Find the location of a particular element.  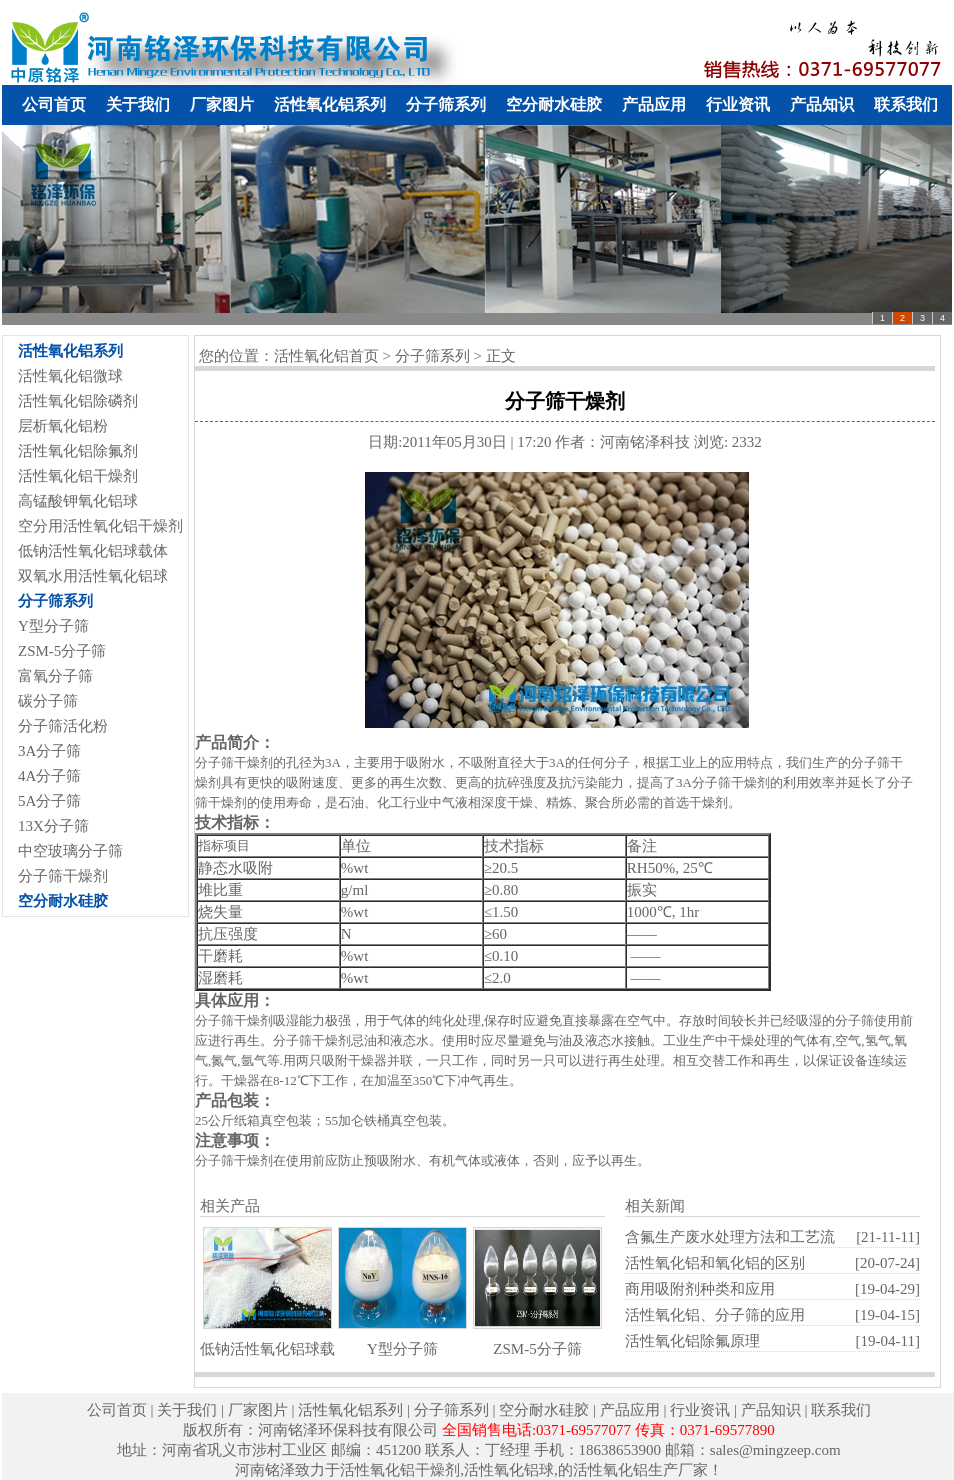

联系我们 is located at coordinates (906, 104).